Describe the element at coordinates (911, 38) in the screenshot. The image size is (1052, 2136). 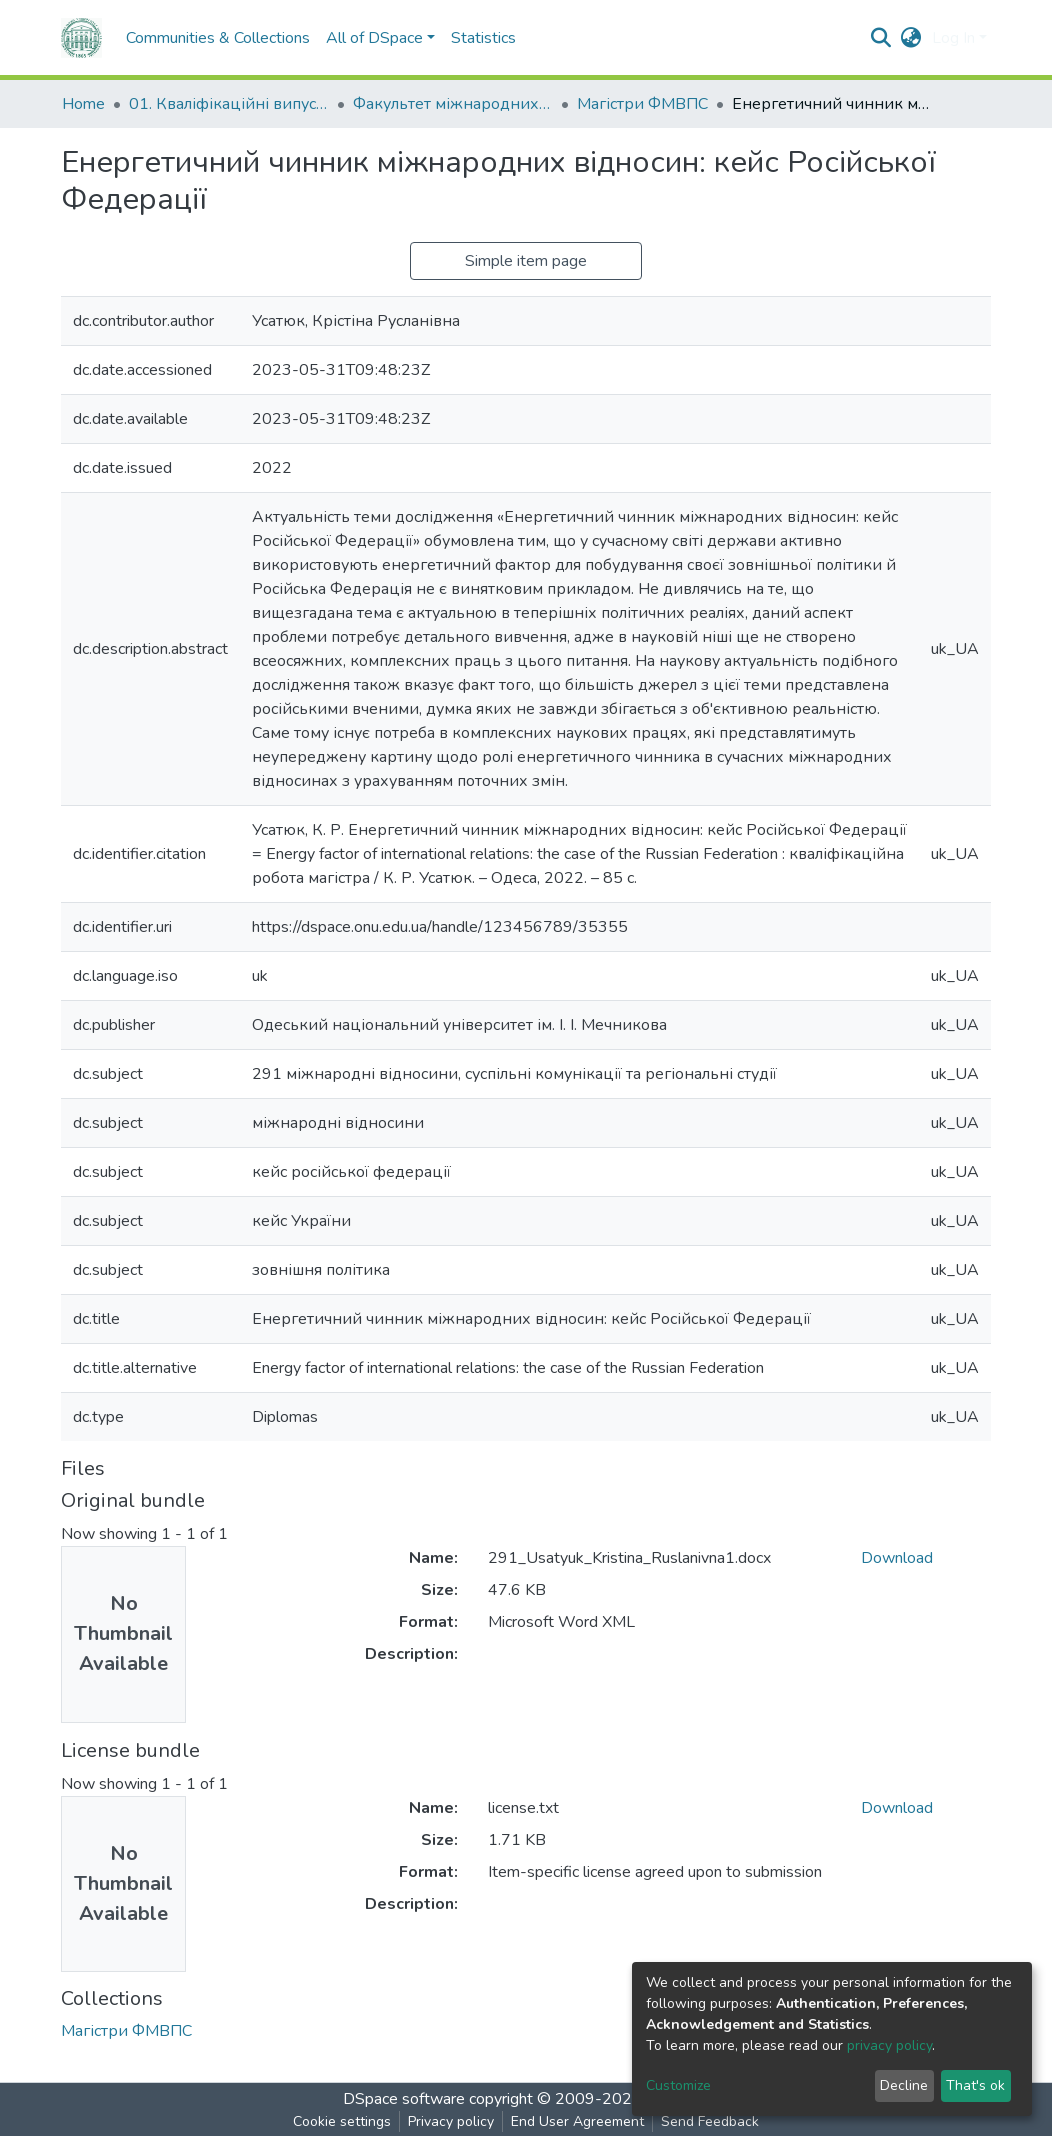
I see `[button]` at that location.